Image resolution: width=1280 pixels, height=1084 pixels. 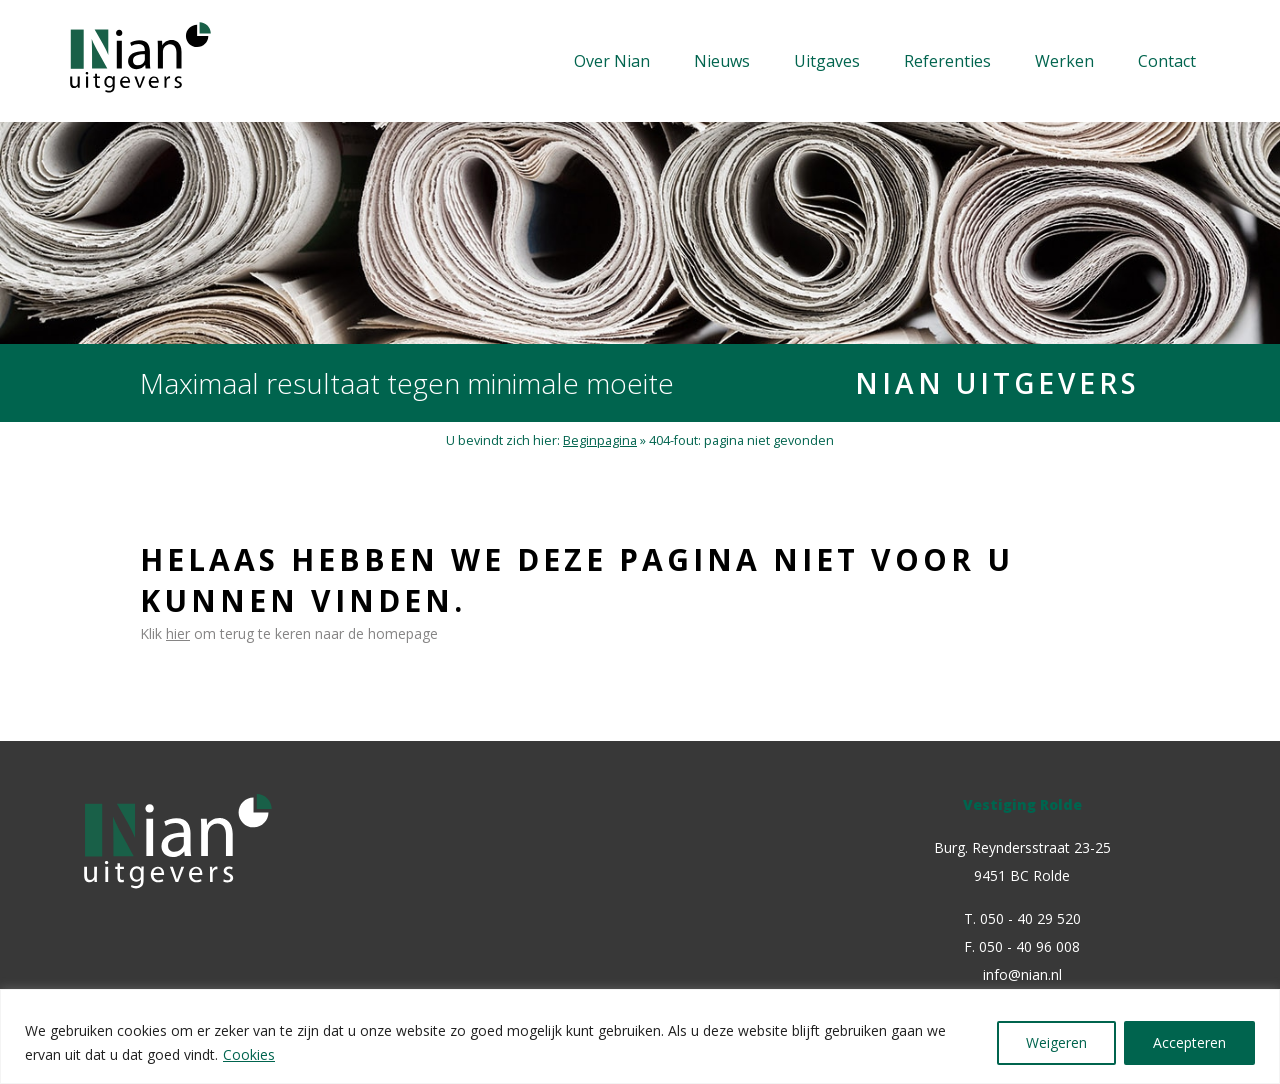 I want to click on Uitgaves, so click(x=827, y=61).